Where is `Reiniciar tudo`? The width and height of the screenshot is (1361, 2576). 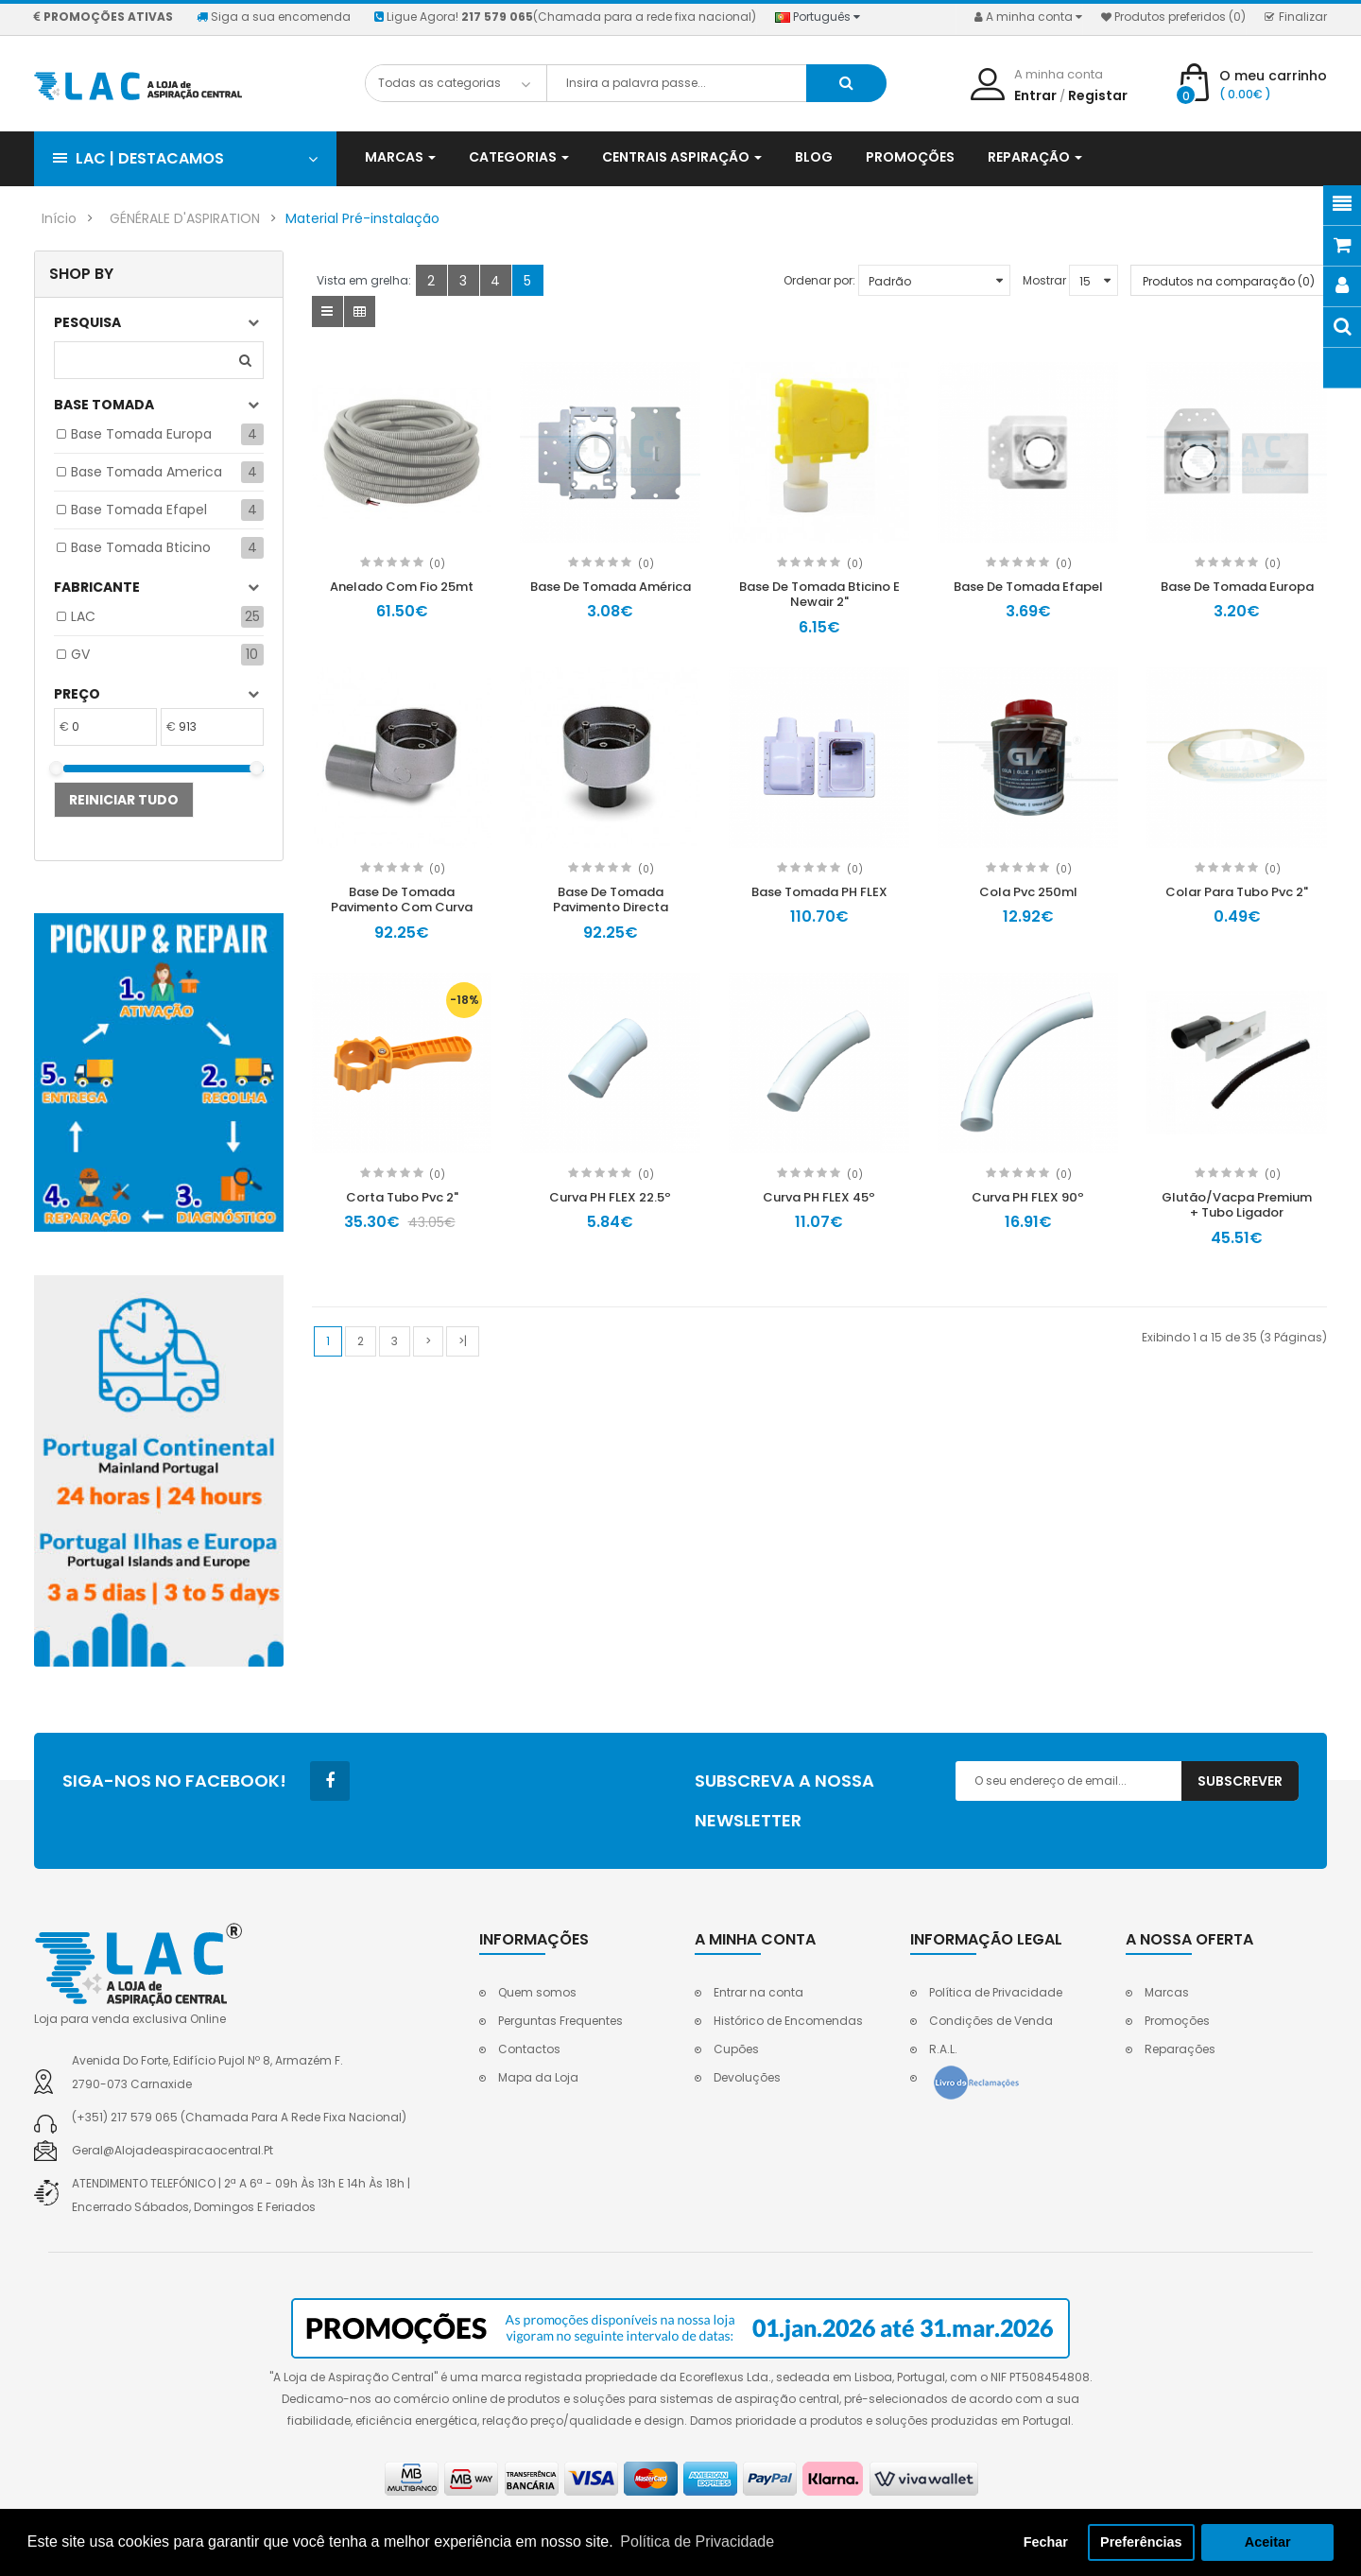 Reiniciar tudo is located at coordinates (124, 799).